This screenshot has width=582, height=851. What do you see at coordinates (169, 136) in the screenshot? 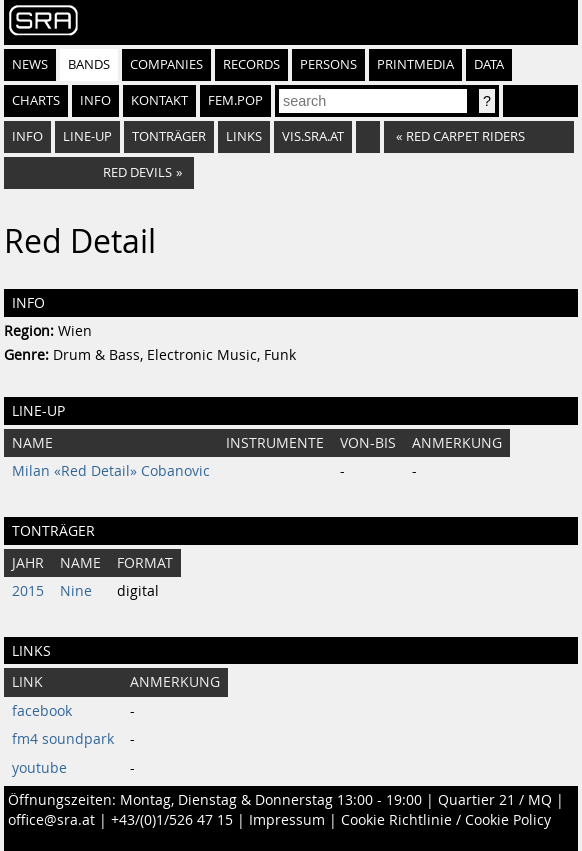
I see `Tonträger` at bounding box center [169, 136].